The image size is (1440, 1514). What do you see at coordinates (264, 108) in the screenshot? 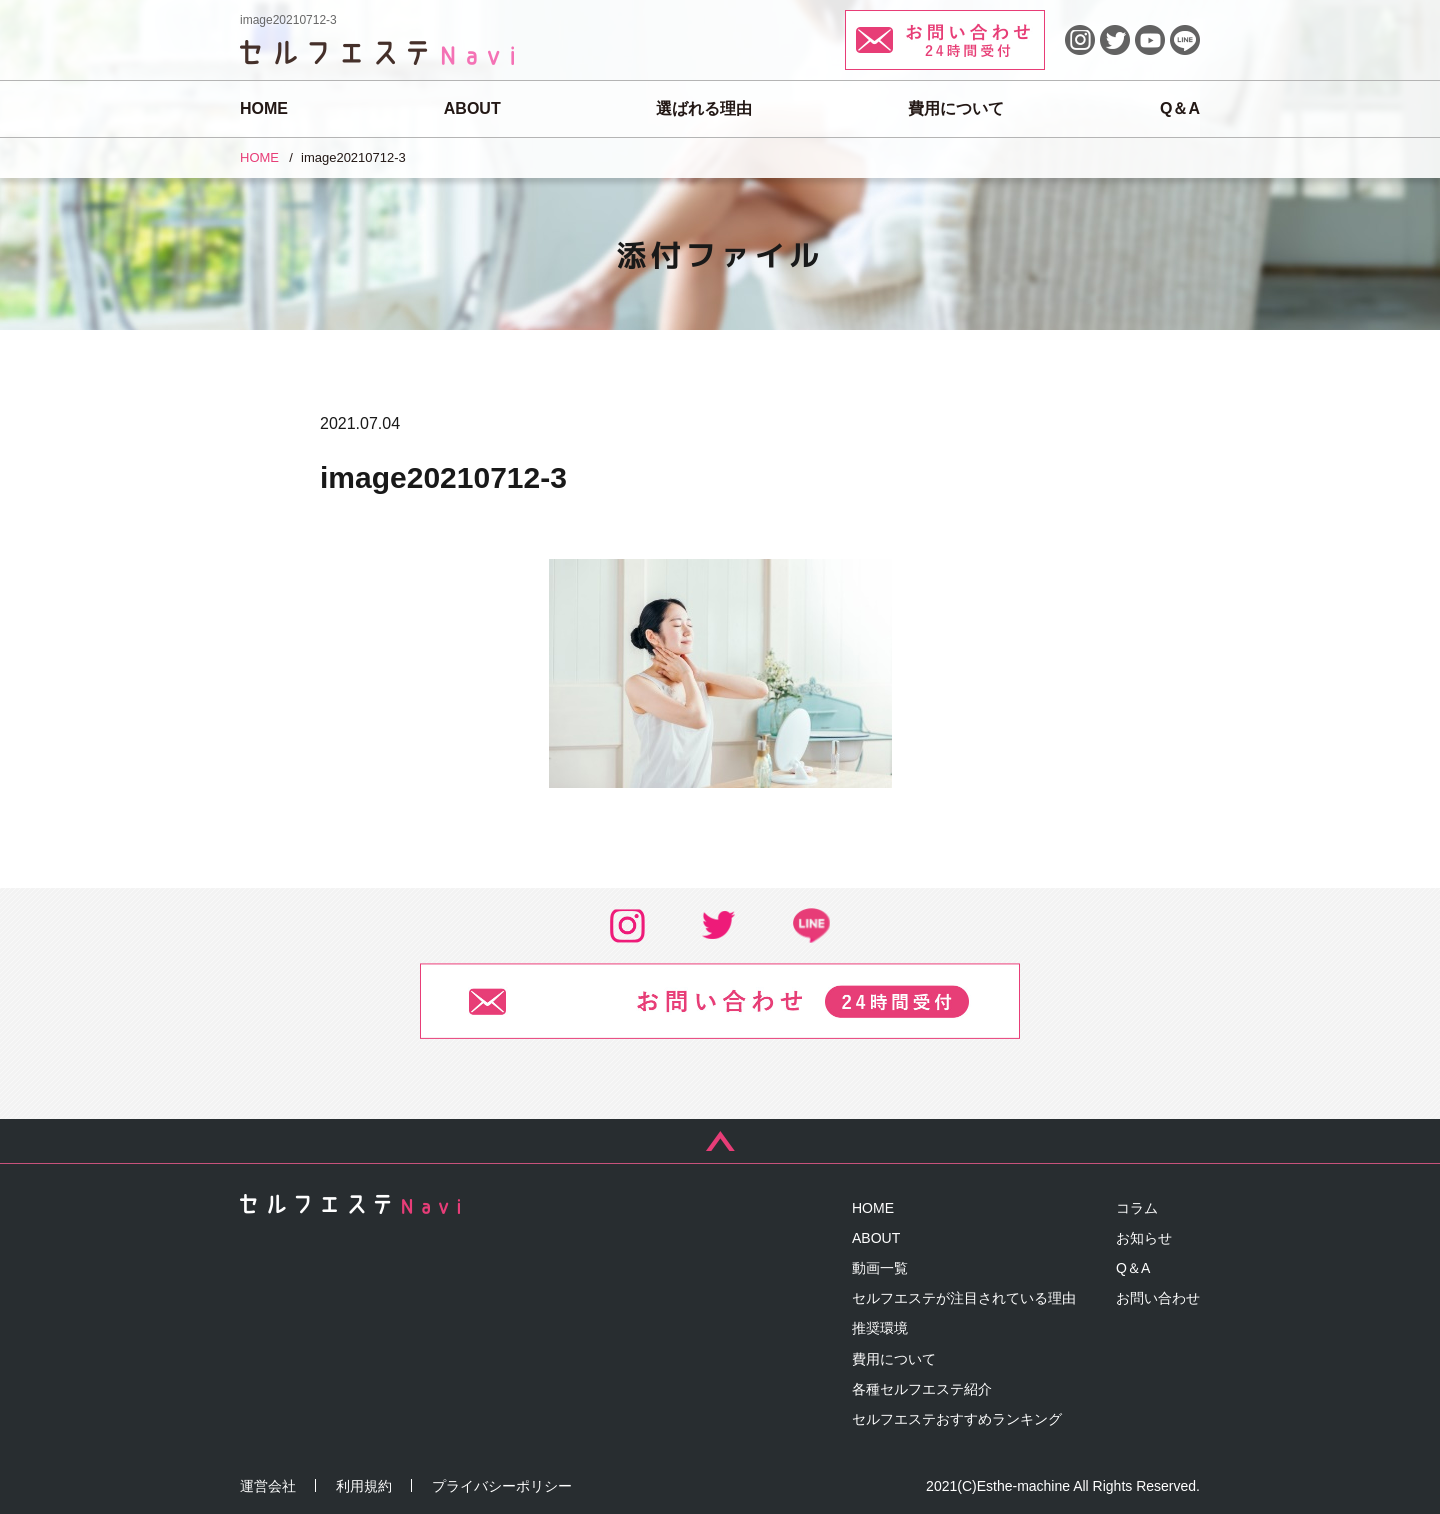
I see `HOME` at bounding box center [264, 108].